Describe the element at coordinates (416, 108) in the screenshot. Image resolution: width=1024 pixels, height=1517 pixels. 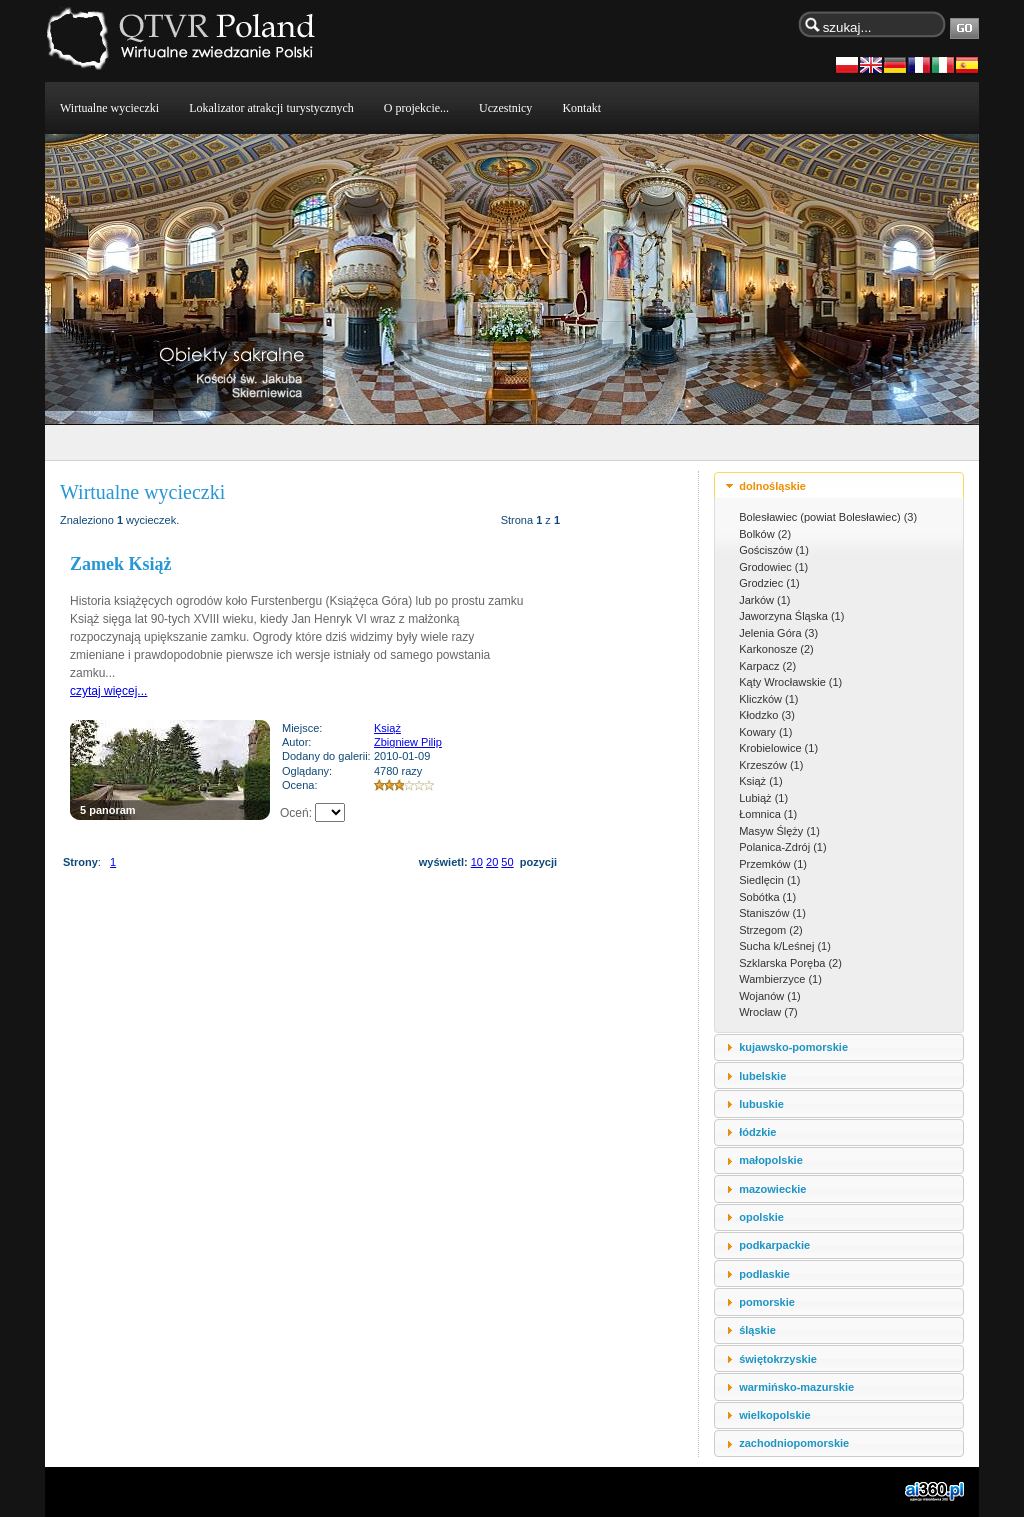
I see `O projekcie...` at that location.